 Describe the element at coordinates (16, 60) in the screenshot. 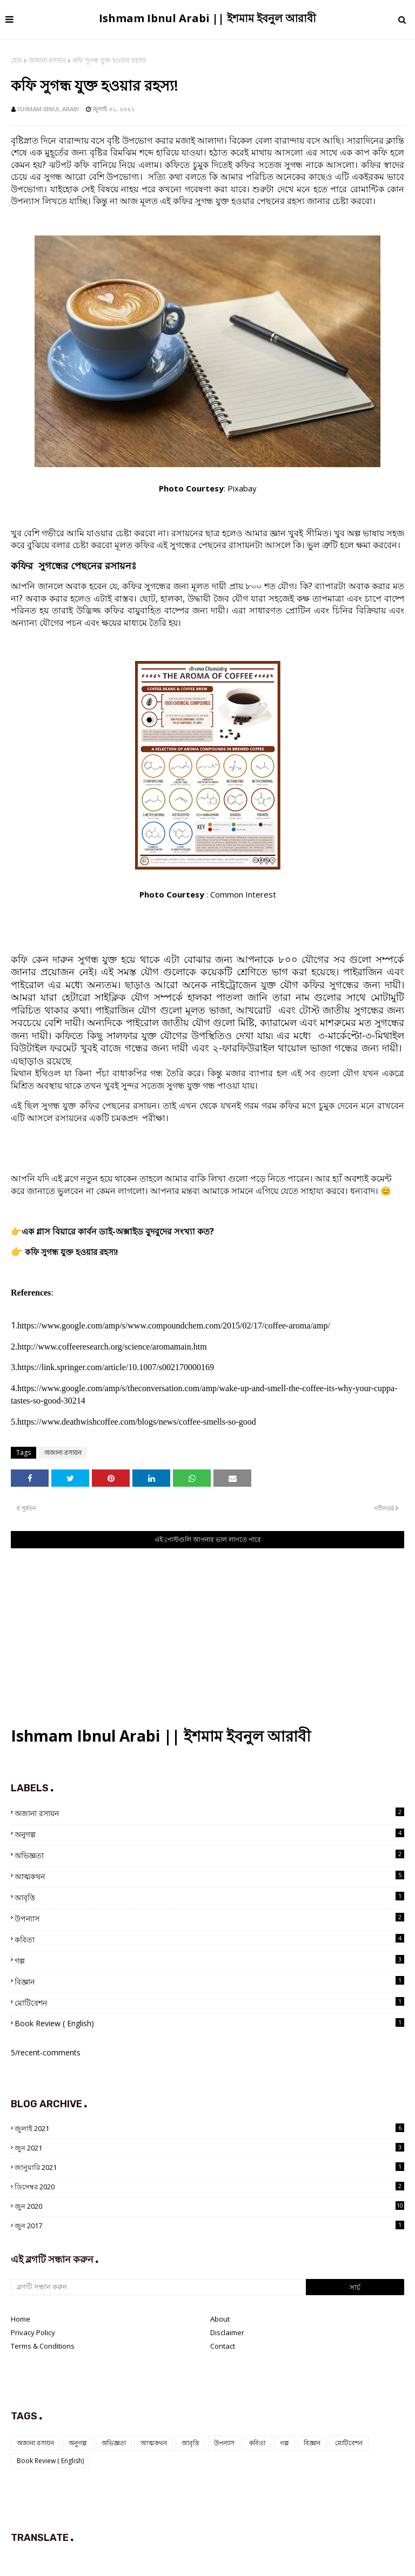

I see `হোম` at that location.